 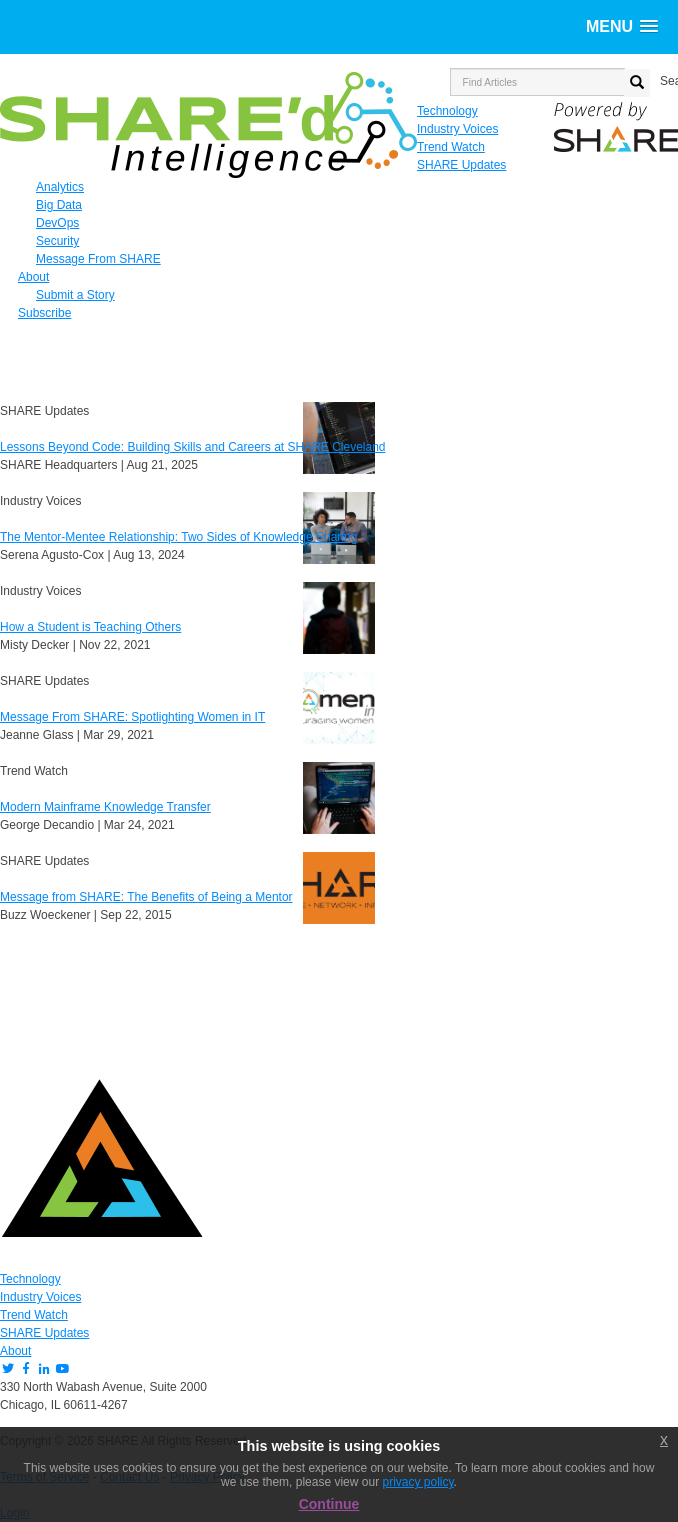 I want to click on About, so click(x=15, y=1351).